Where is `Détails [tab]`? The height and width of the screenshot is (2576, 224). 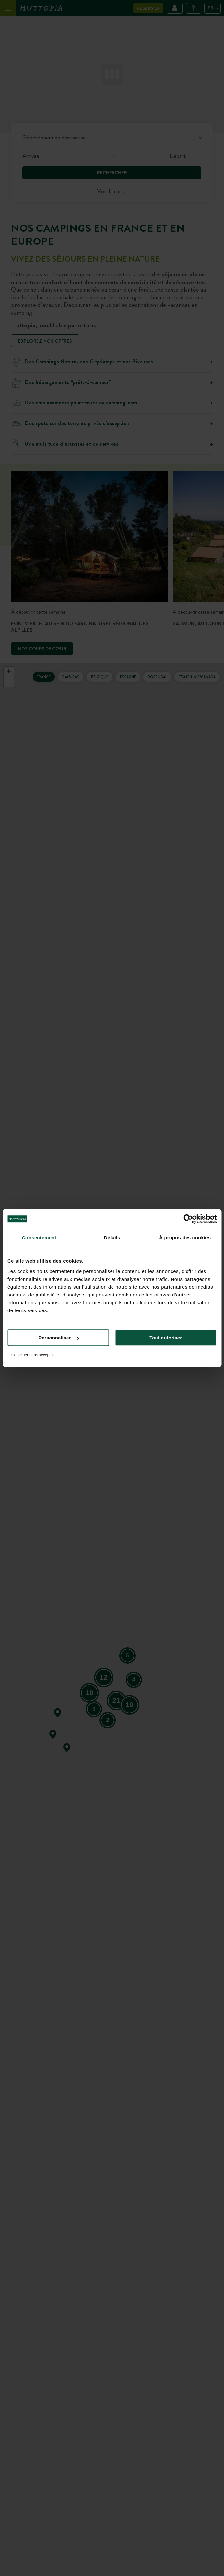
Détails [tab] is located at coordinates (112, 1237).